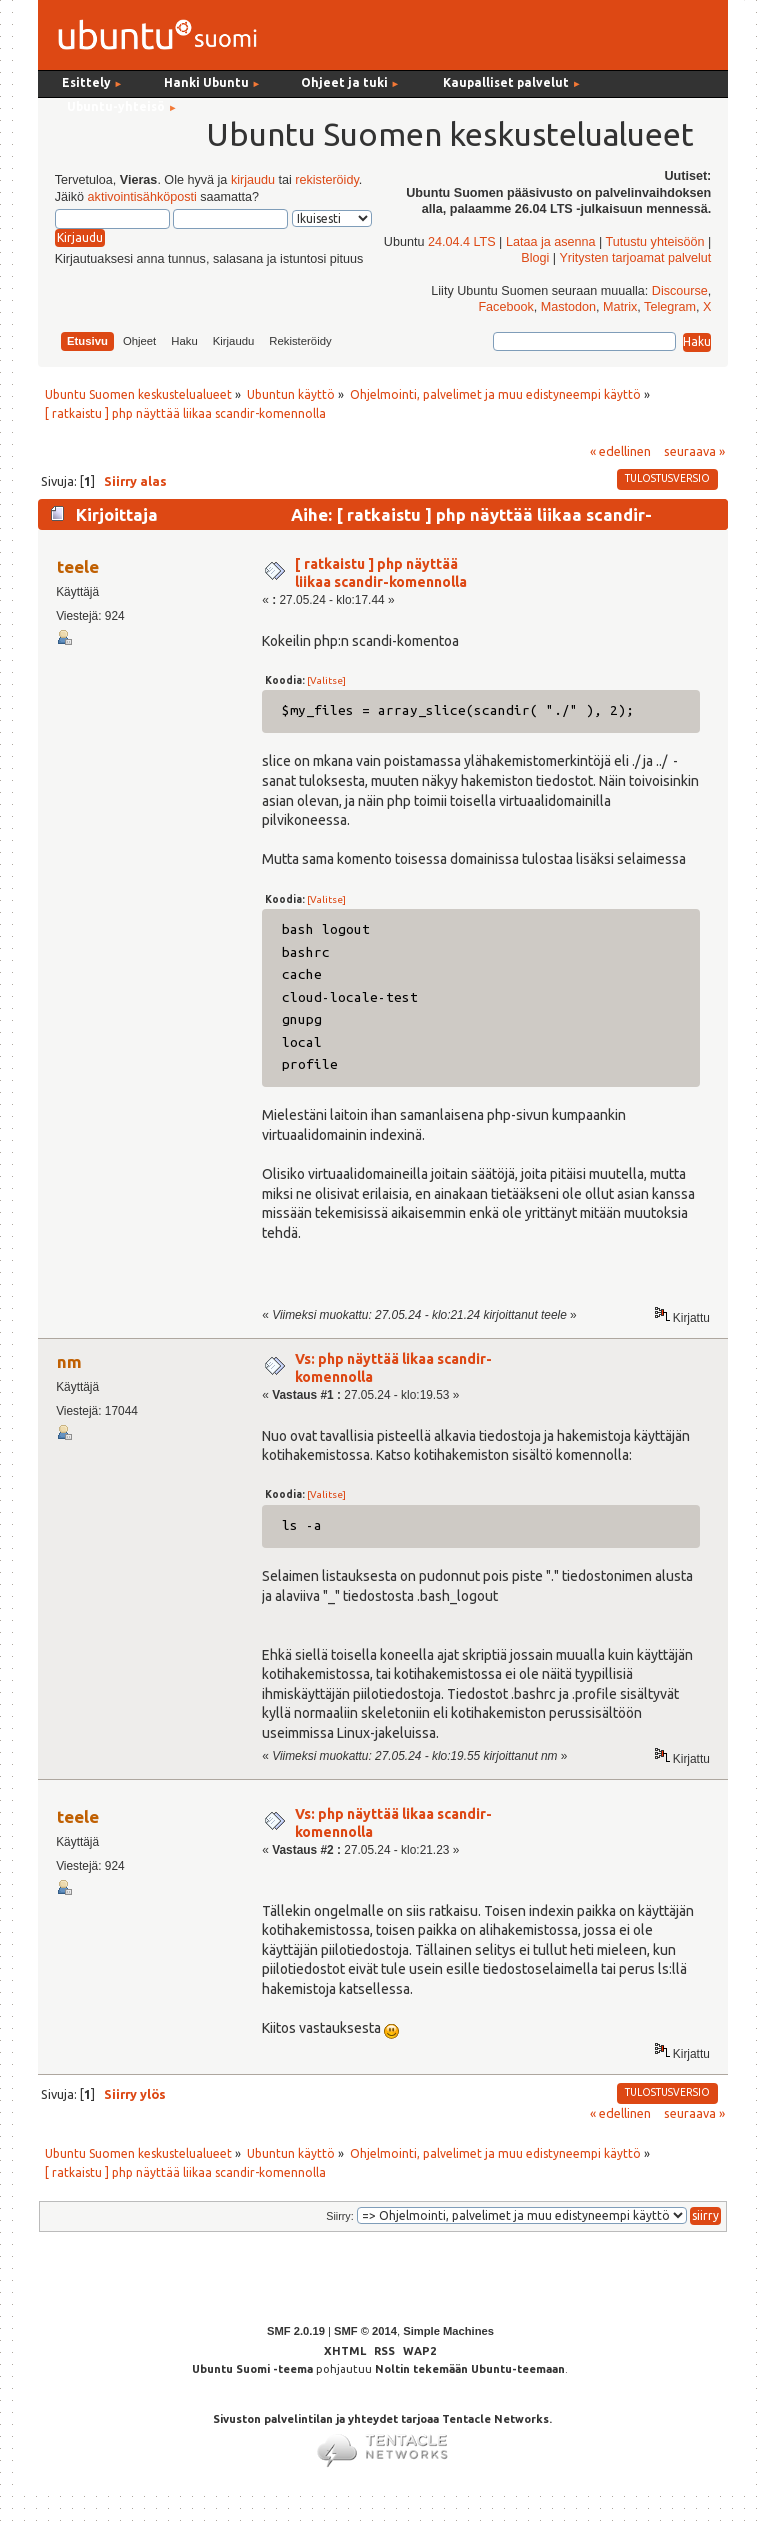  What do you see at coordinates (69, 1361) in the screenshot?
I see `nm` at bounding box center [69, 1361].